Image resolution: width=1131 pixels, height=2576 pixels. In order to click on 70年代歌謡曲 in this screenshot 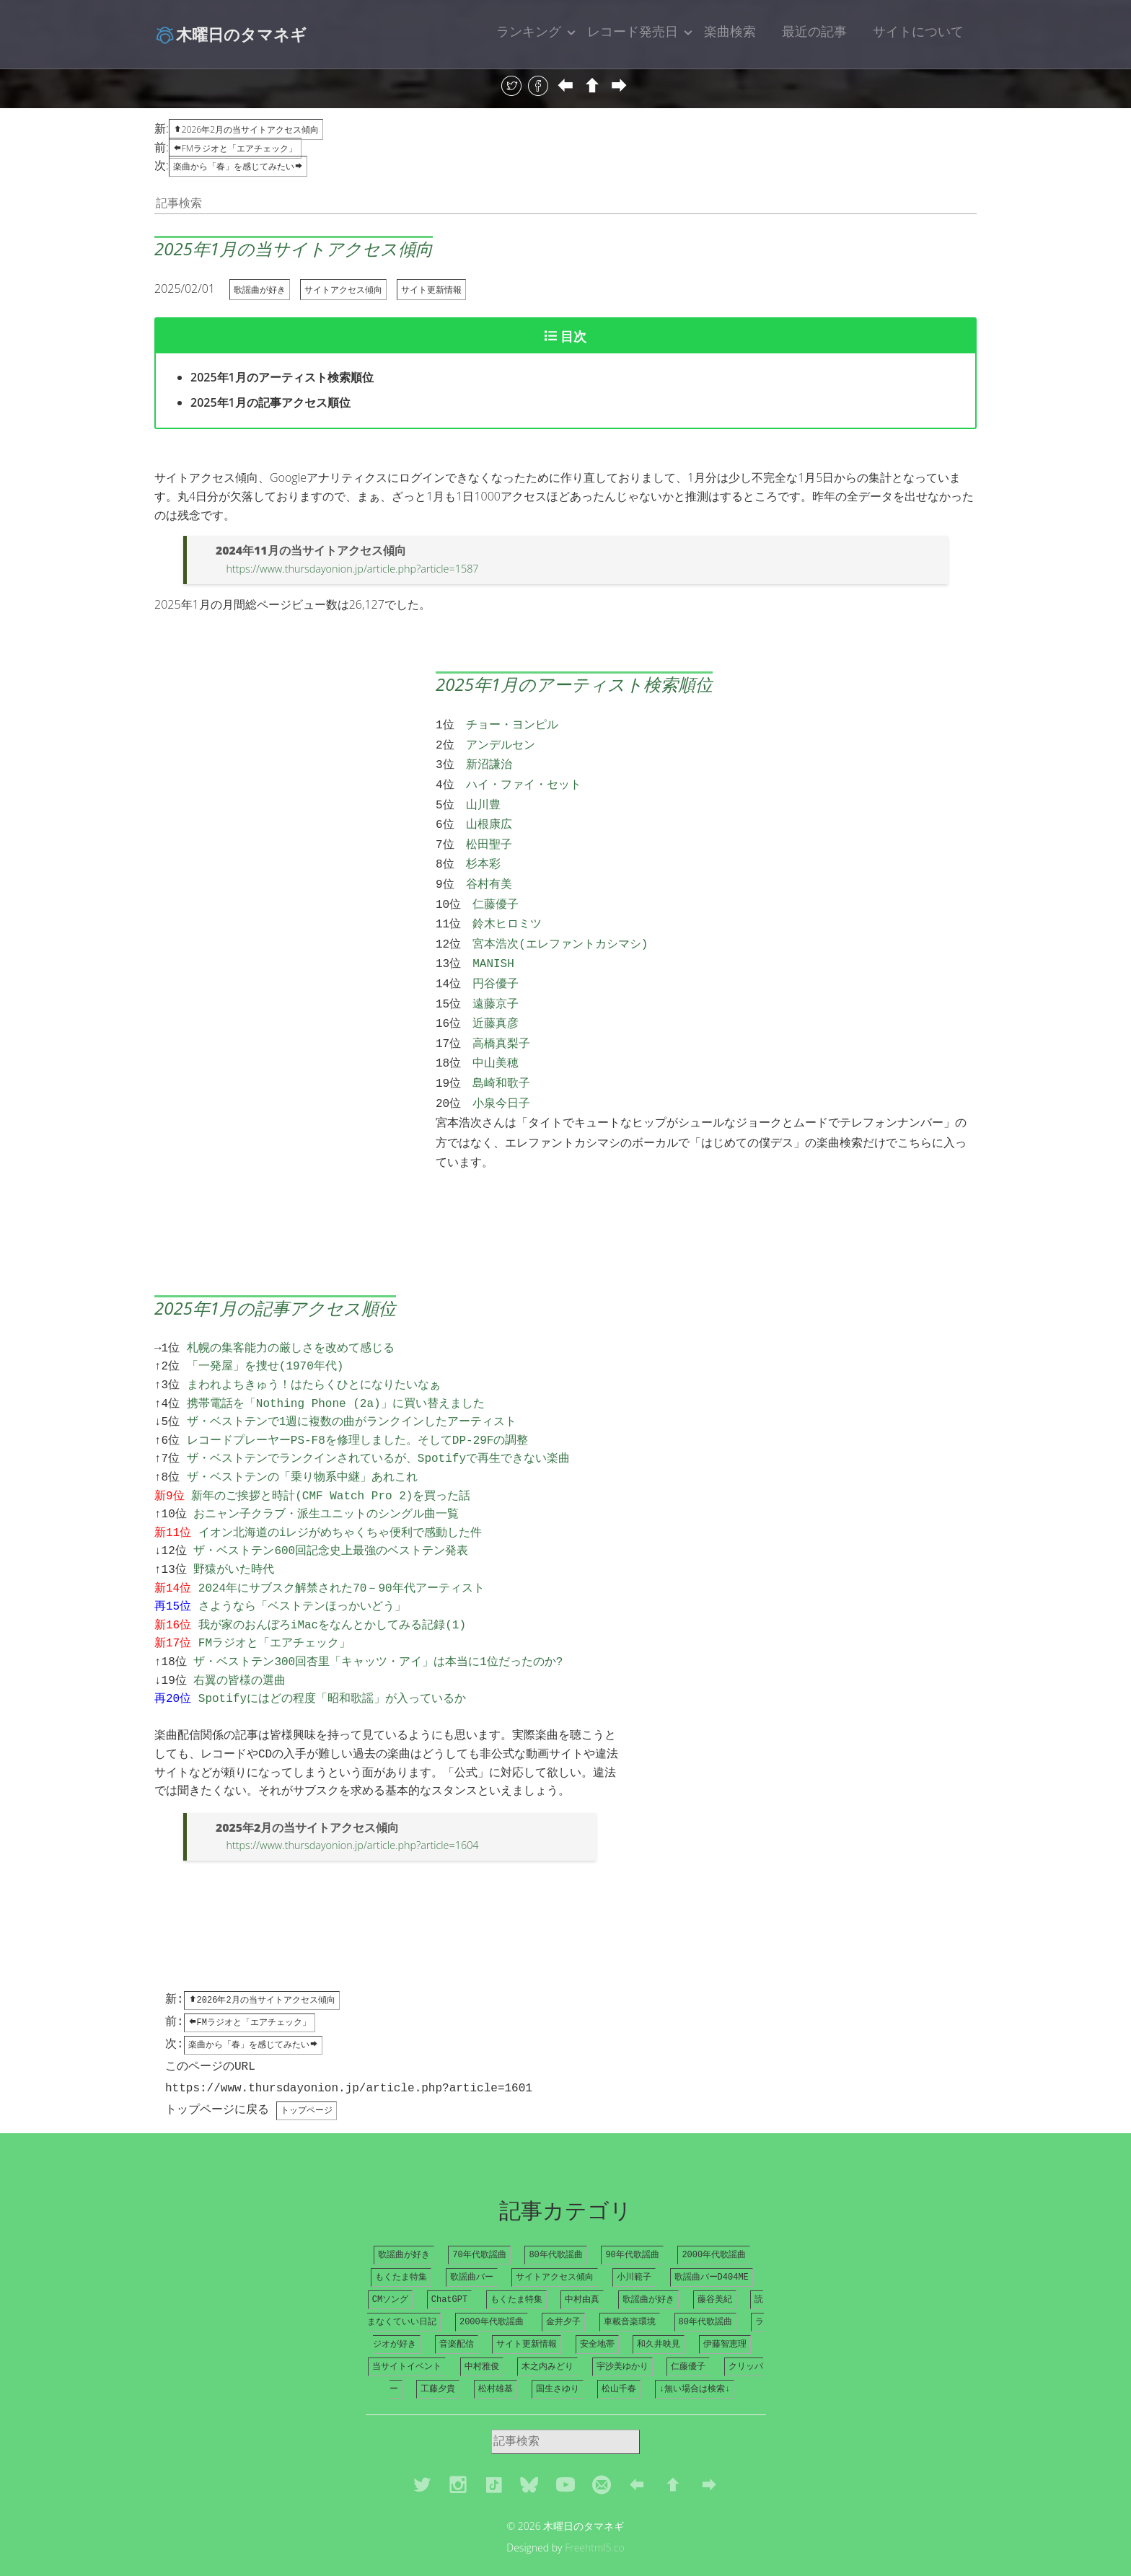, I will do `click(479, 2224)`.